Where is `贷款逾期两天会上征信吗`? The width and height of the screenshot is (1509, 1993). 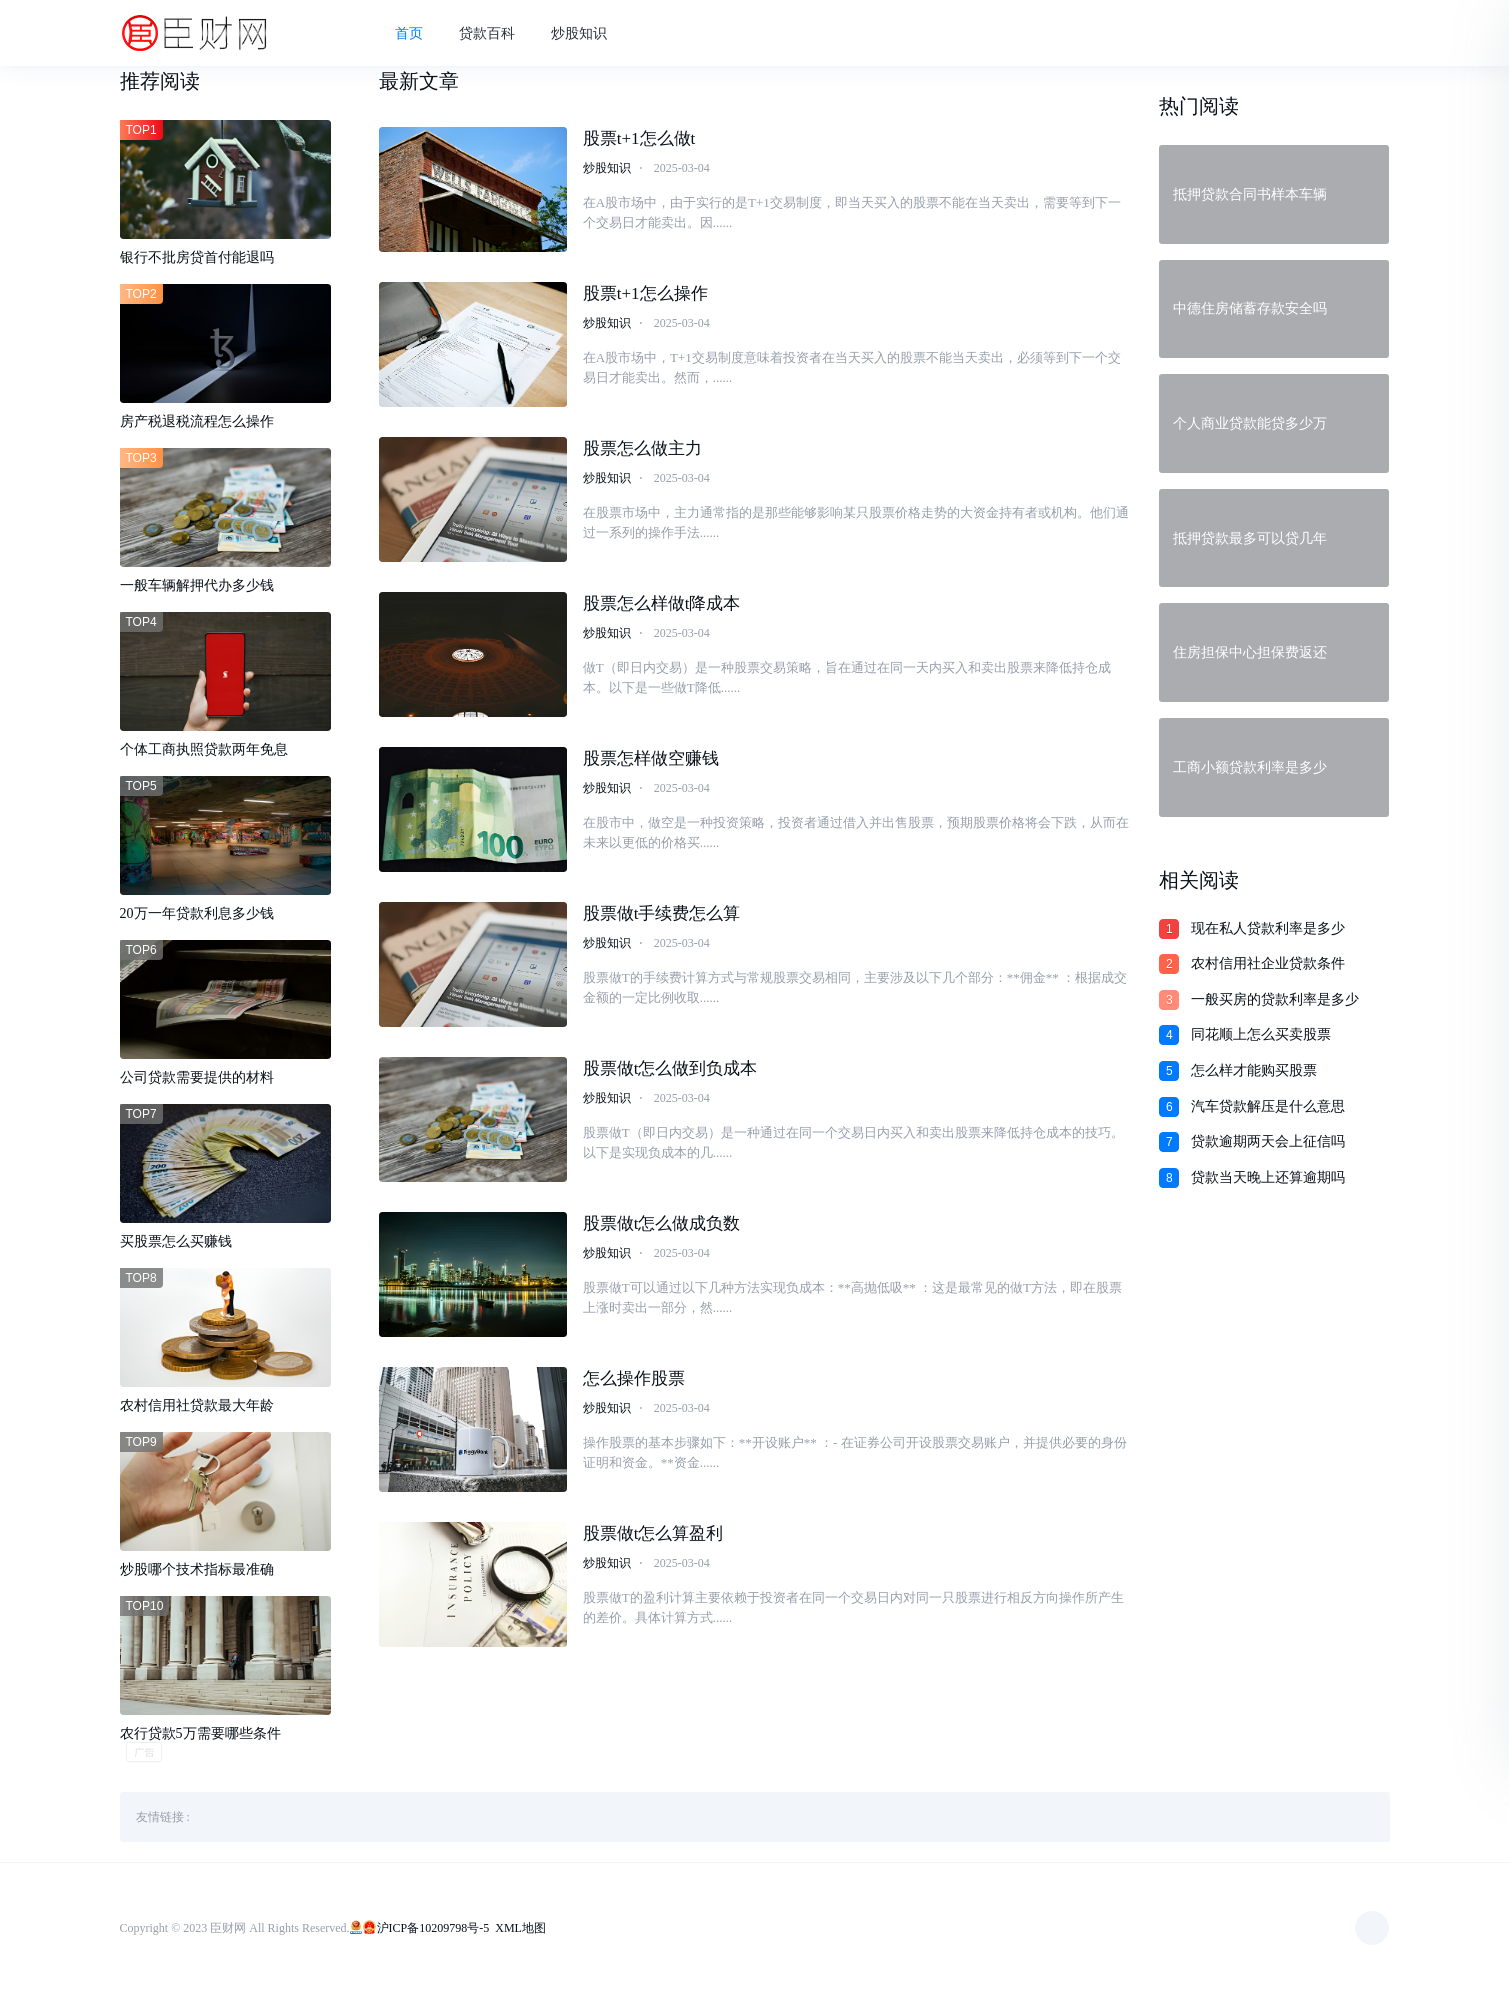 贷款逾期两天会上征信吗 is located at coordinates (1268, 1141).